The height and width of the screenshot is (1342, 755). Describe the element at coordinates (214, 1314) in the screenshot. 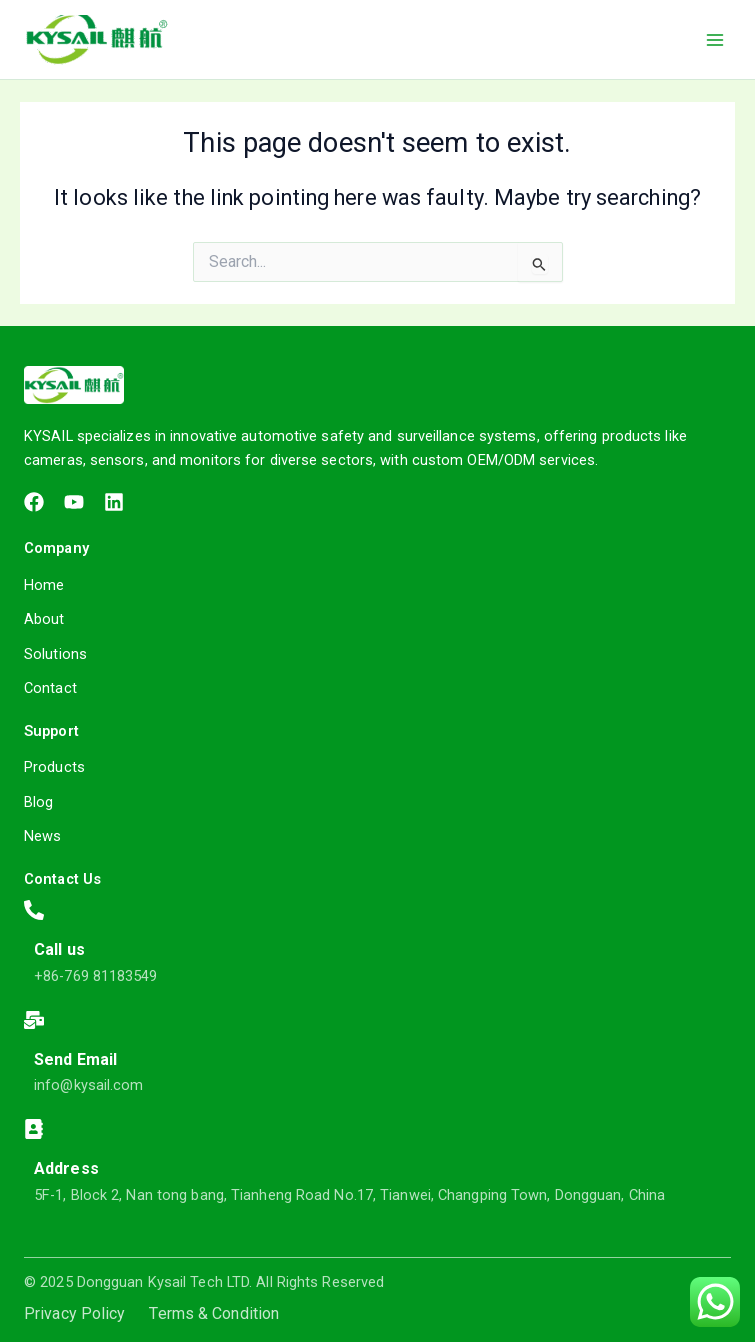

I see `Terms & Condition` at that location.